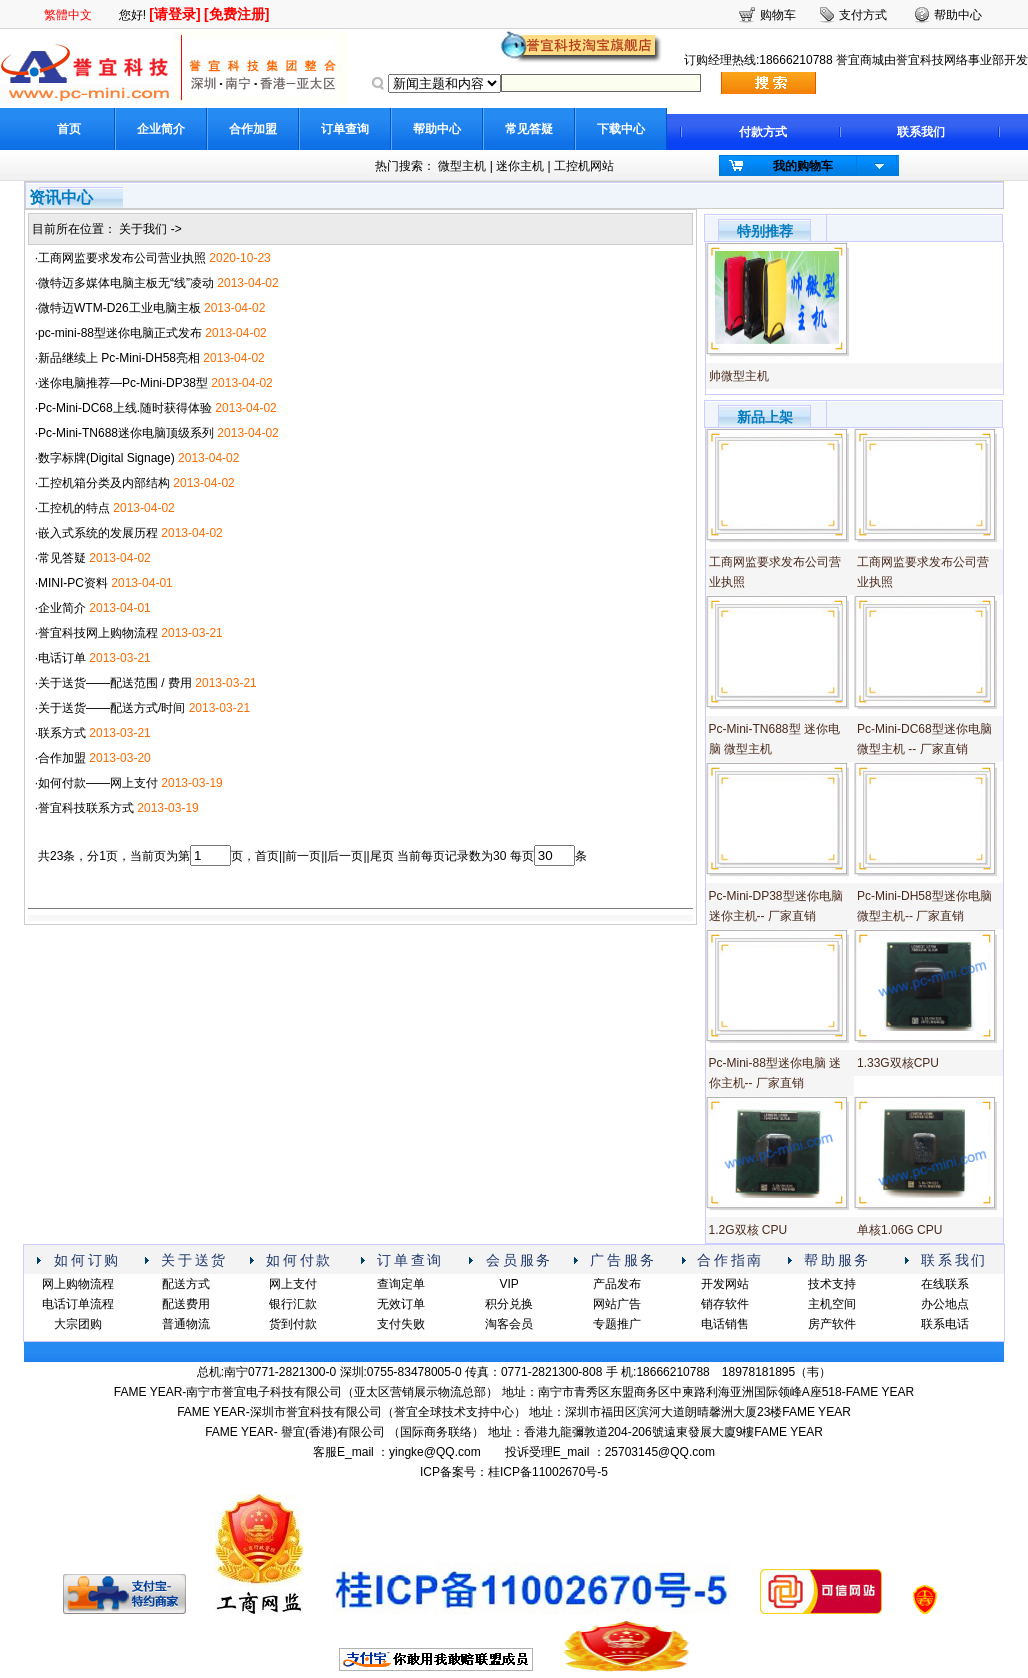 The height and width of the screenshot is (1678, 1028). I want to click on 普通物流, so click(186, 1324).